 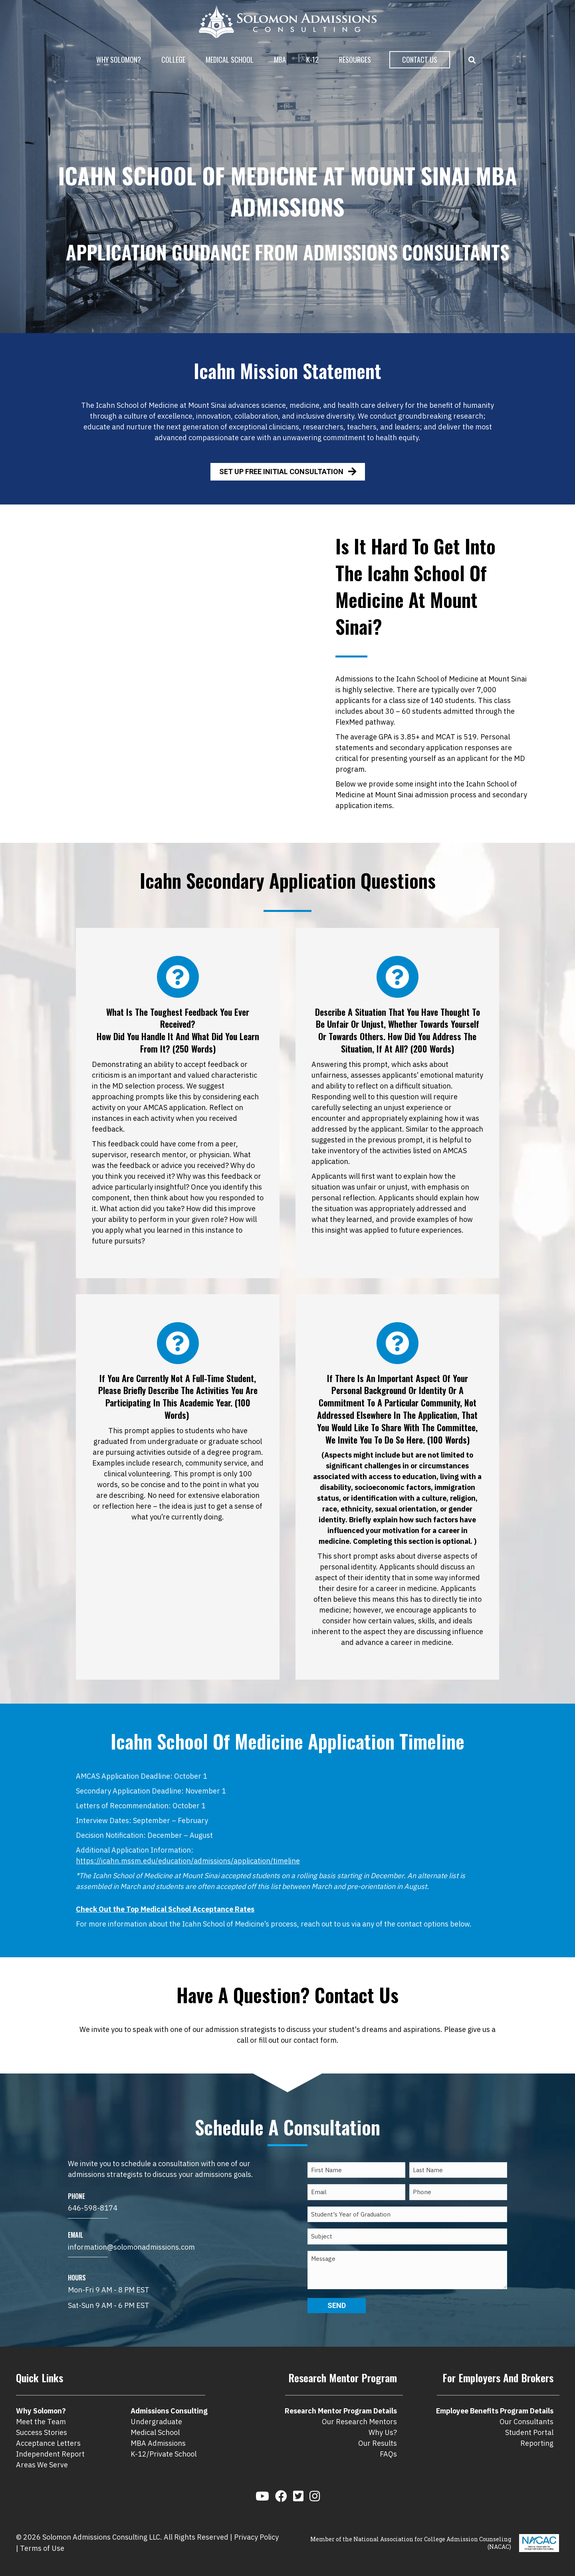 I want to click on 646-598-8174, so click(x=92, y=2208).